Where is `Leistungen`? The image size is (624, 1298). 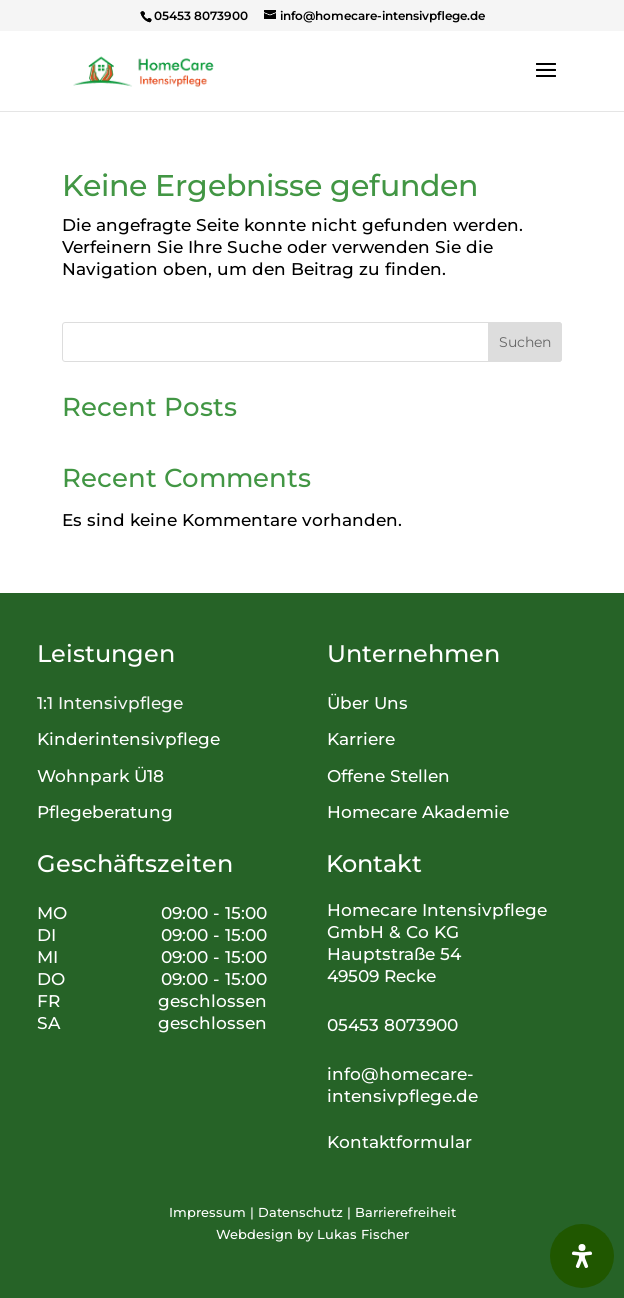 Leistungen is located at coordinates (106, 653).